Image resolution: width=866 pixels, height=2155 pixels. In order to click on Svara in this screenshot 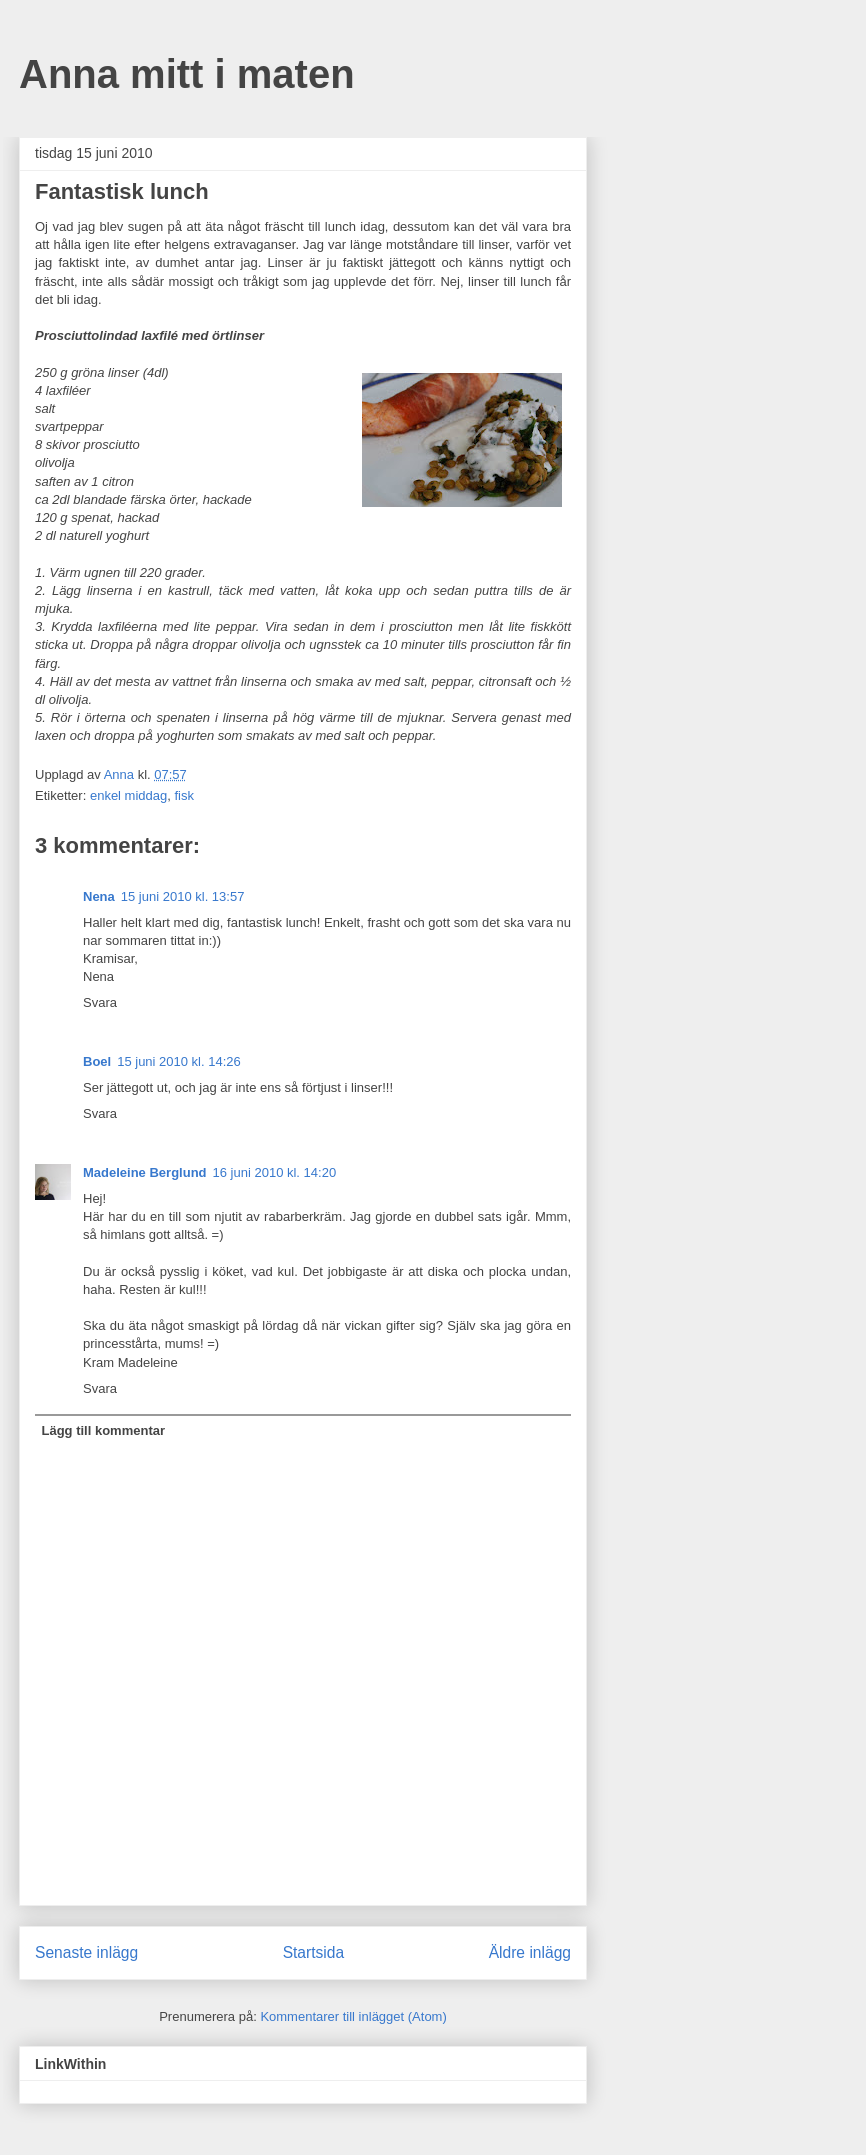, I will do `click(100, 1002)`.